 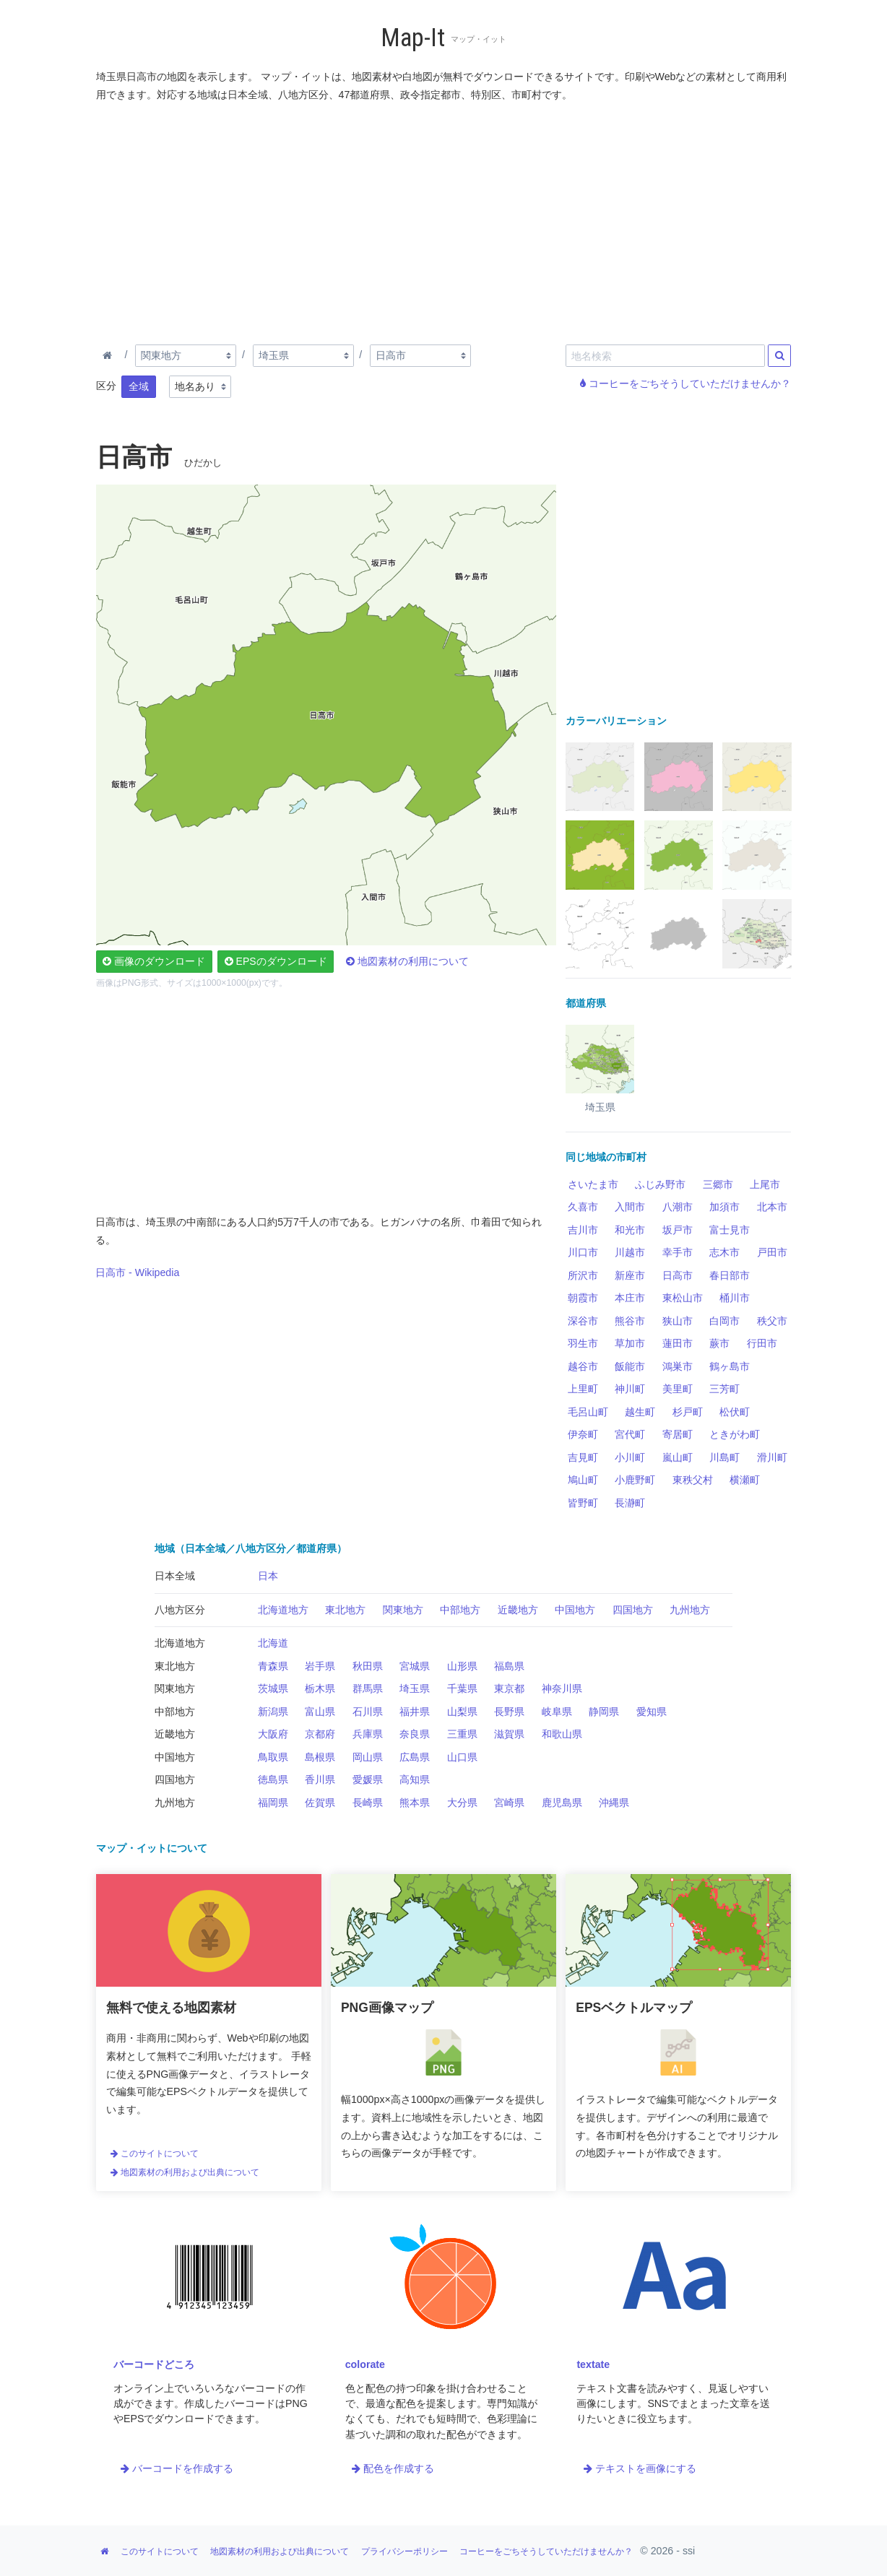 What do you see at coordinates (273, 1779) in the screenshot?
I see `徳島県` at bounding box center [273, 1779].